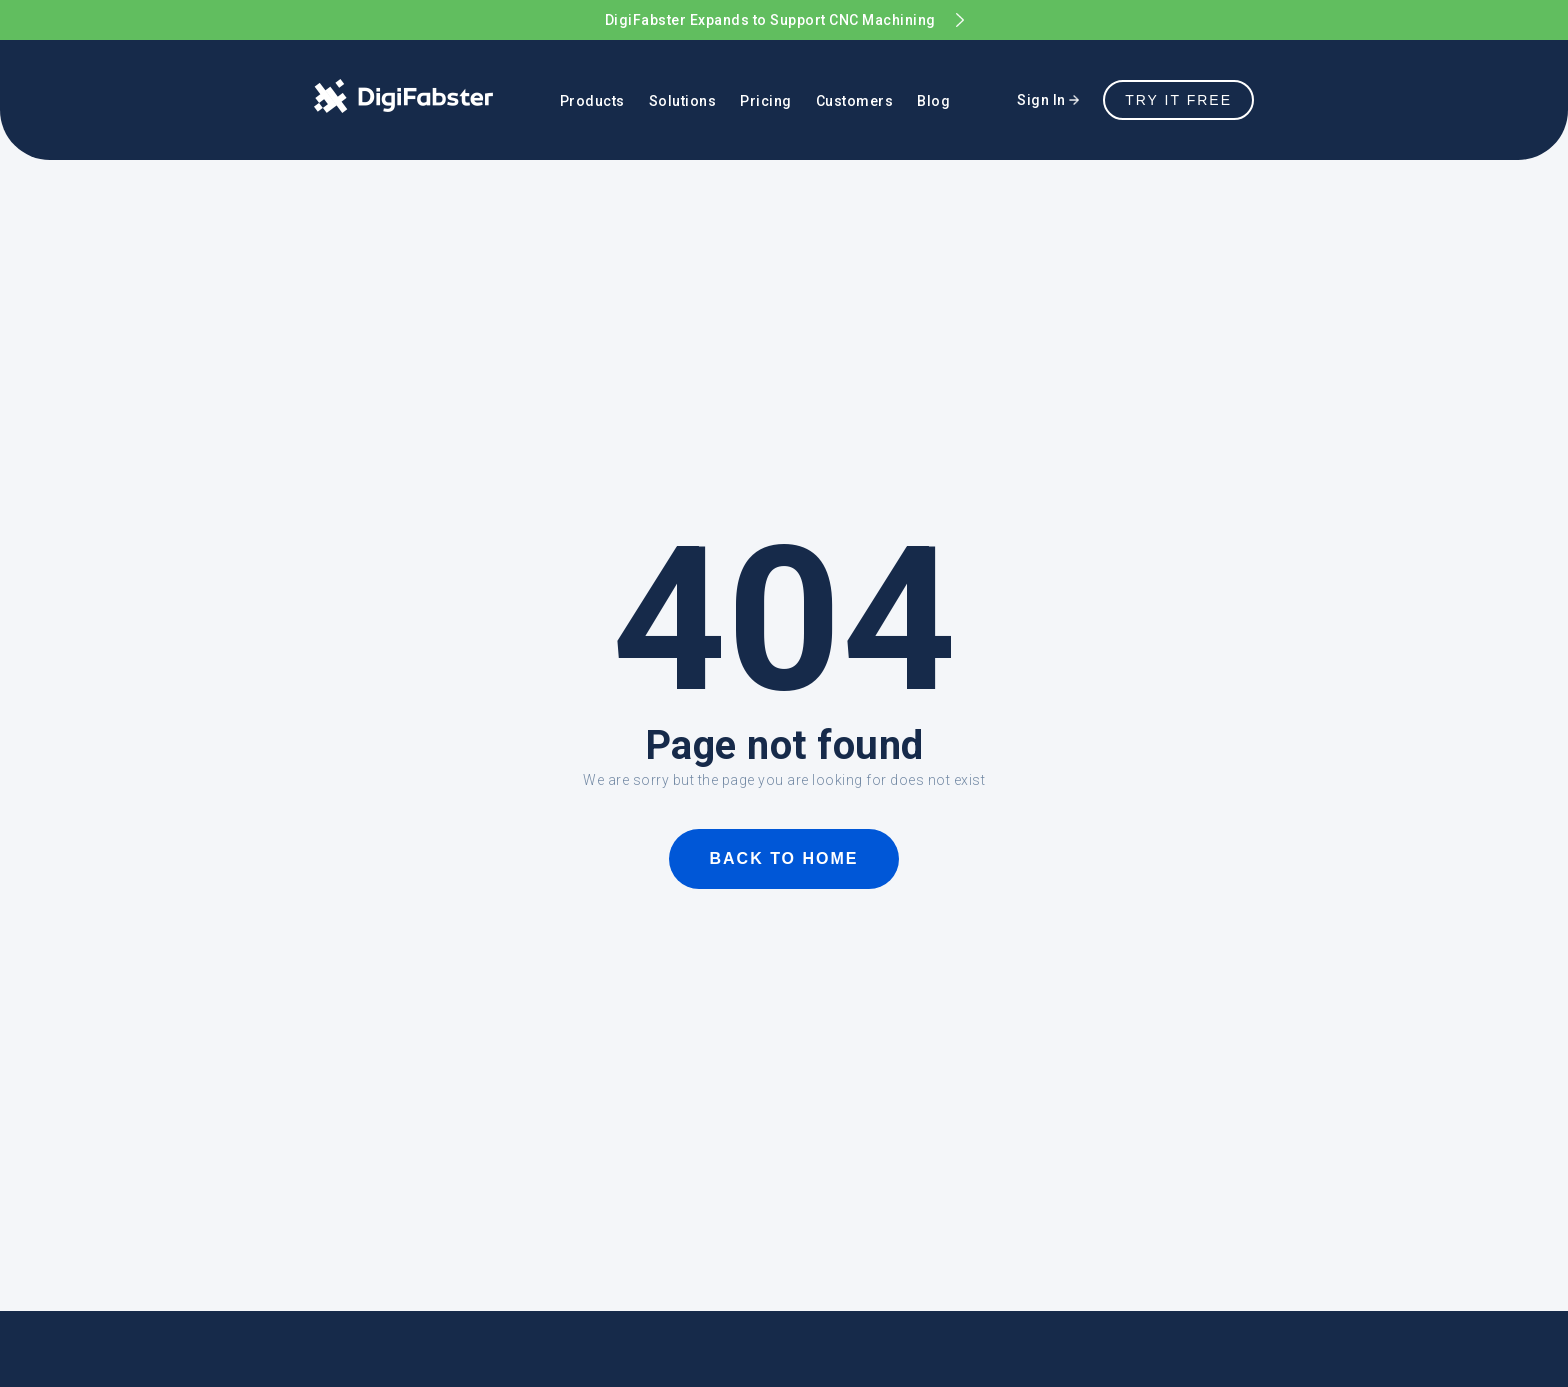 The width and height of the screenshot is (1568, 1387). I want to click on Solutions, so click(683, 101).